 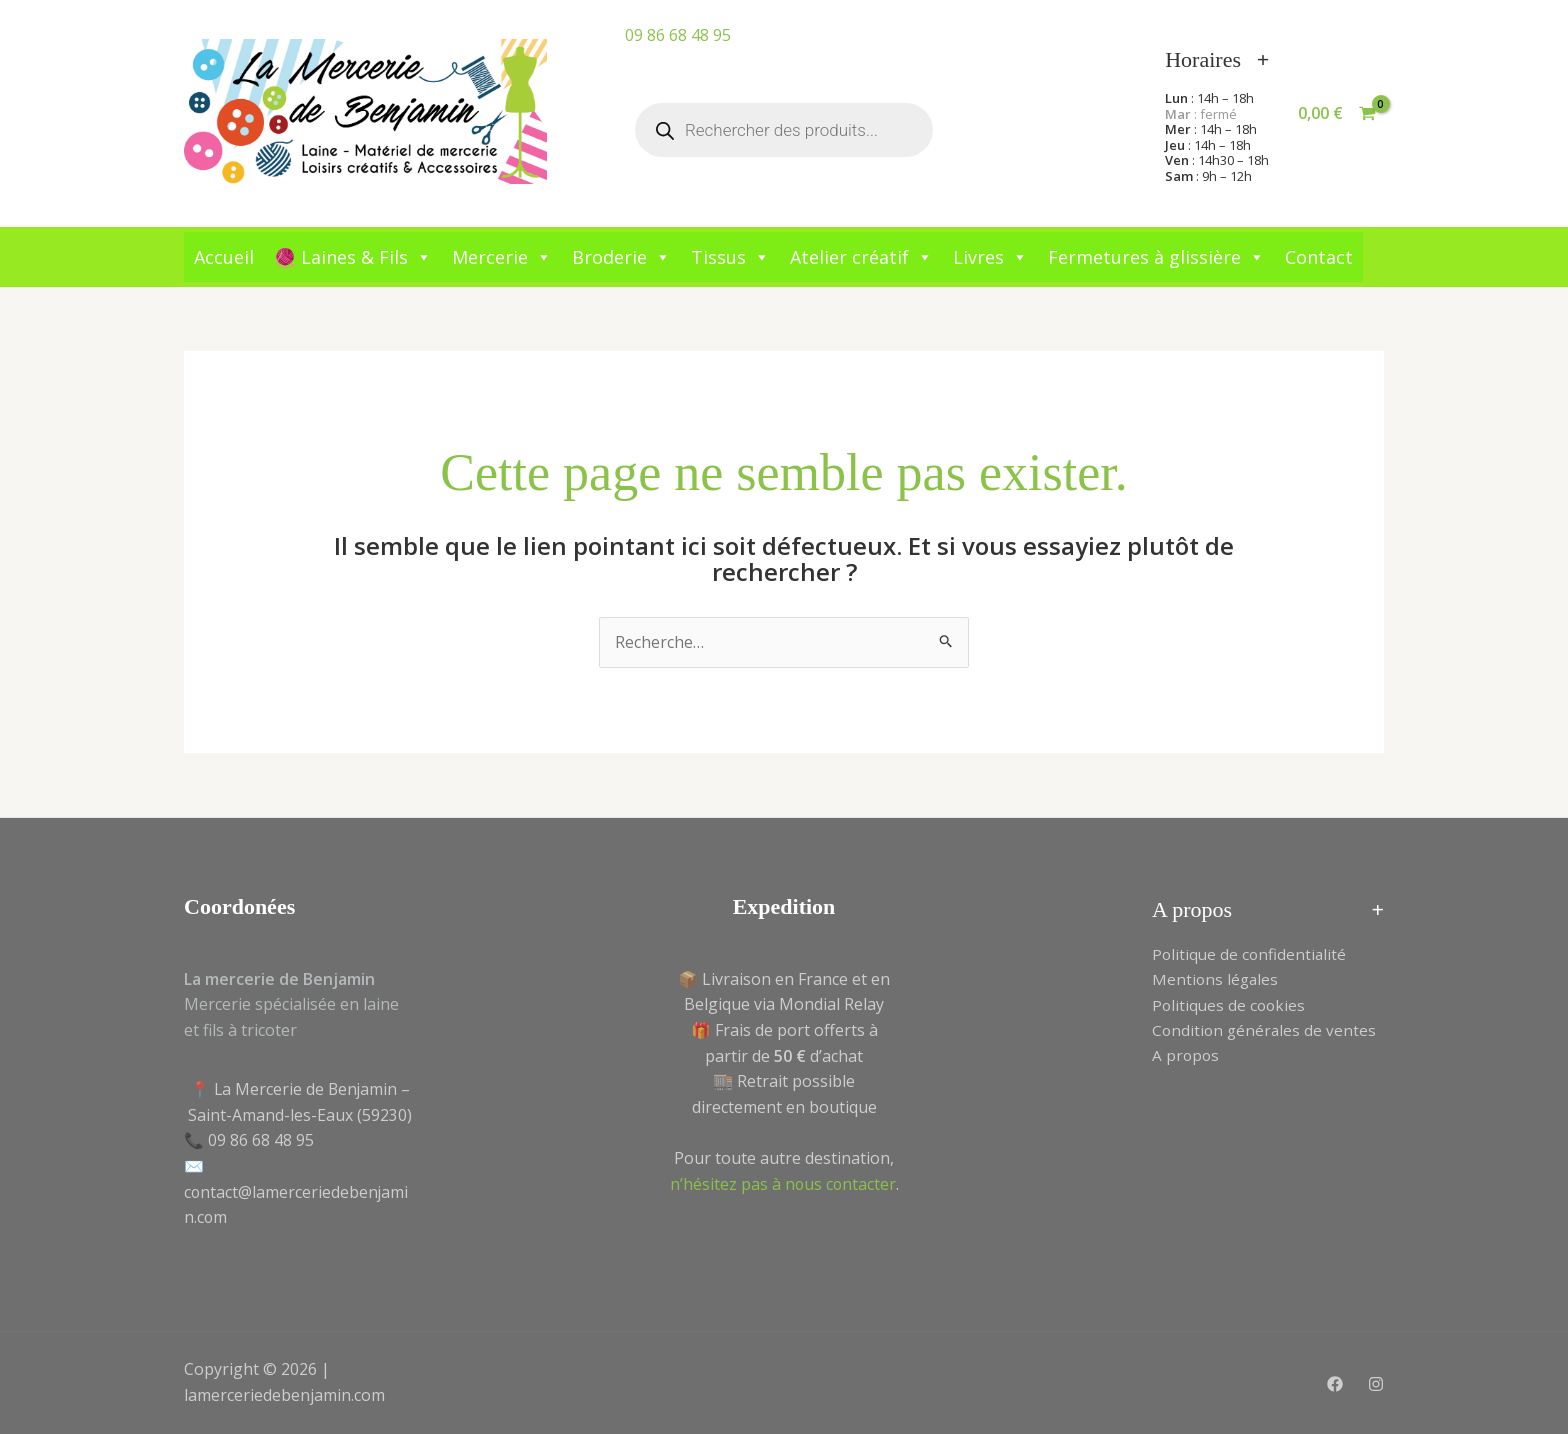 I want to click on Politique de confidentialité, so click(x=1251, y=954).